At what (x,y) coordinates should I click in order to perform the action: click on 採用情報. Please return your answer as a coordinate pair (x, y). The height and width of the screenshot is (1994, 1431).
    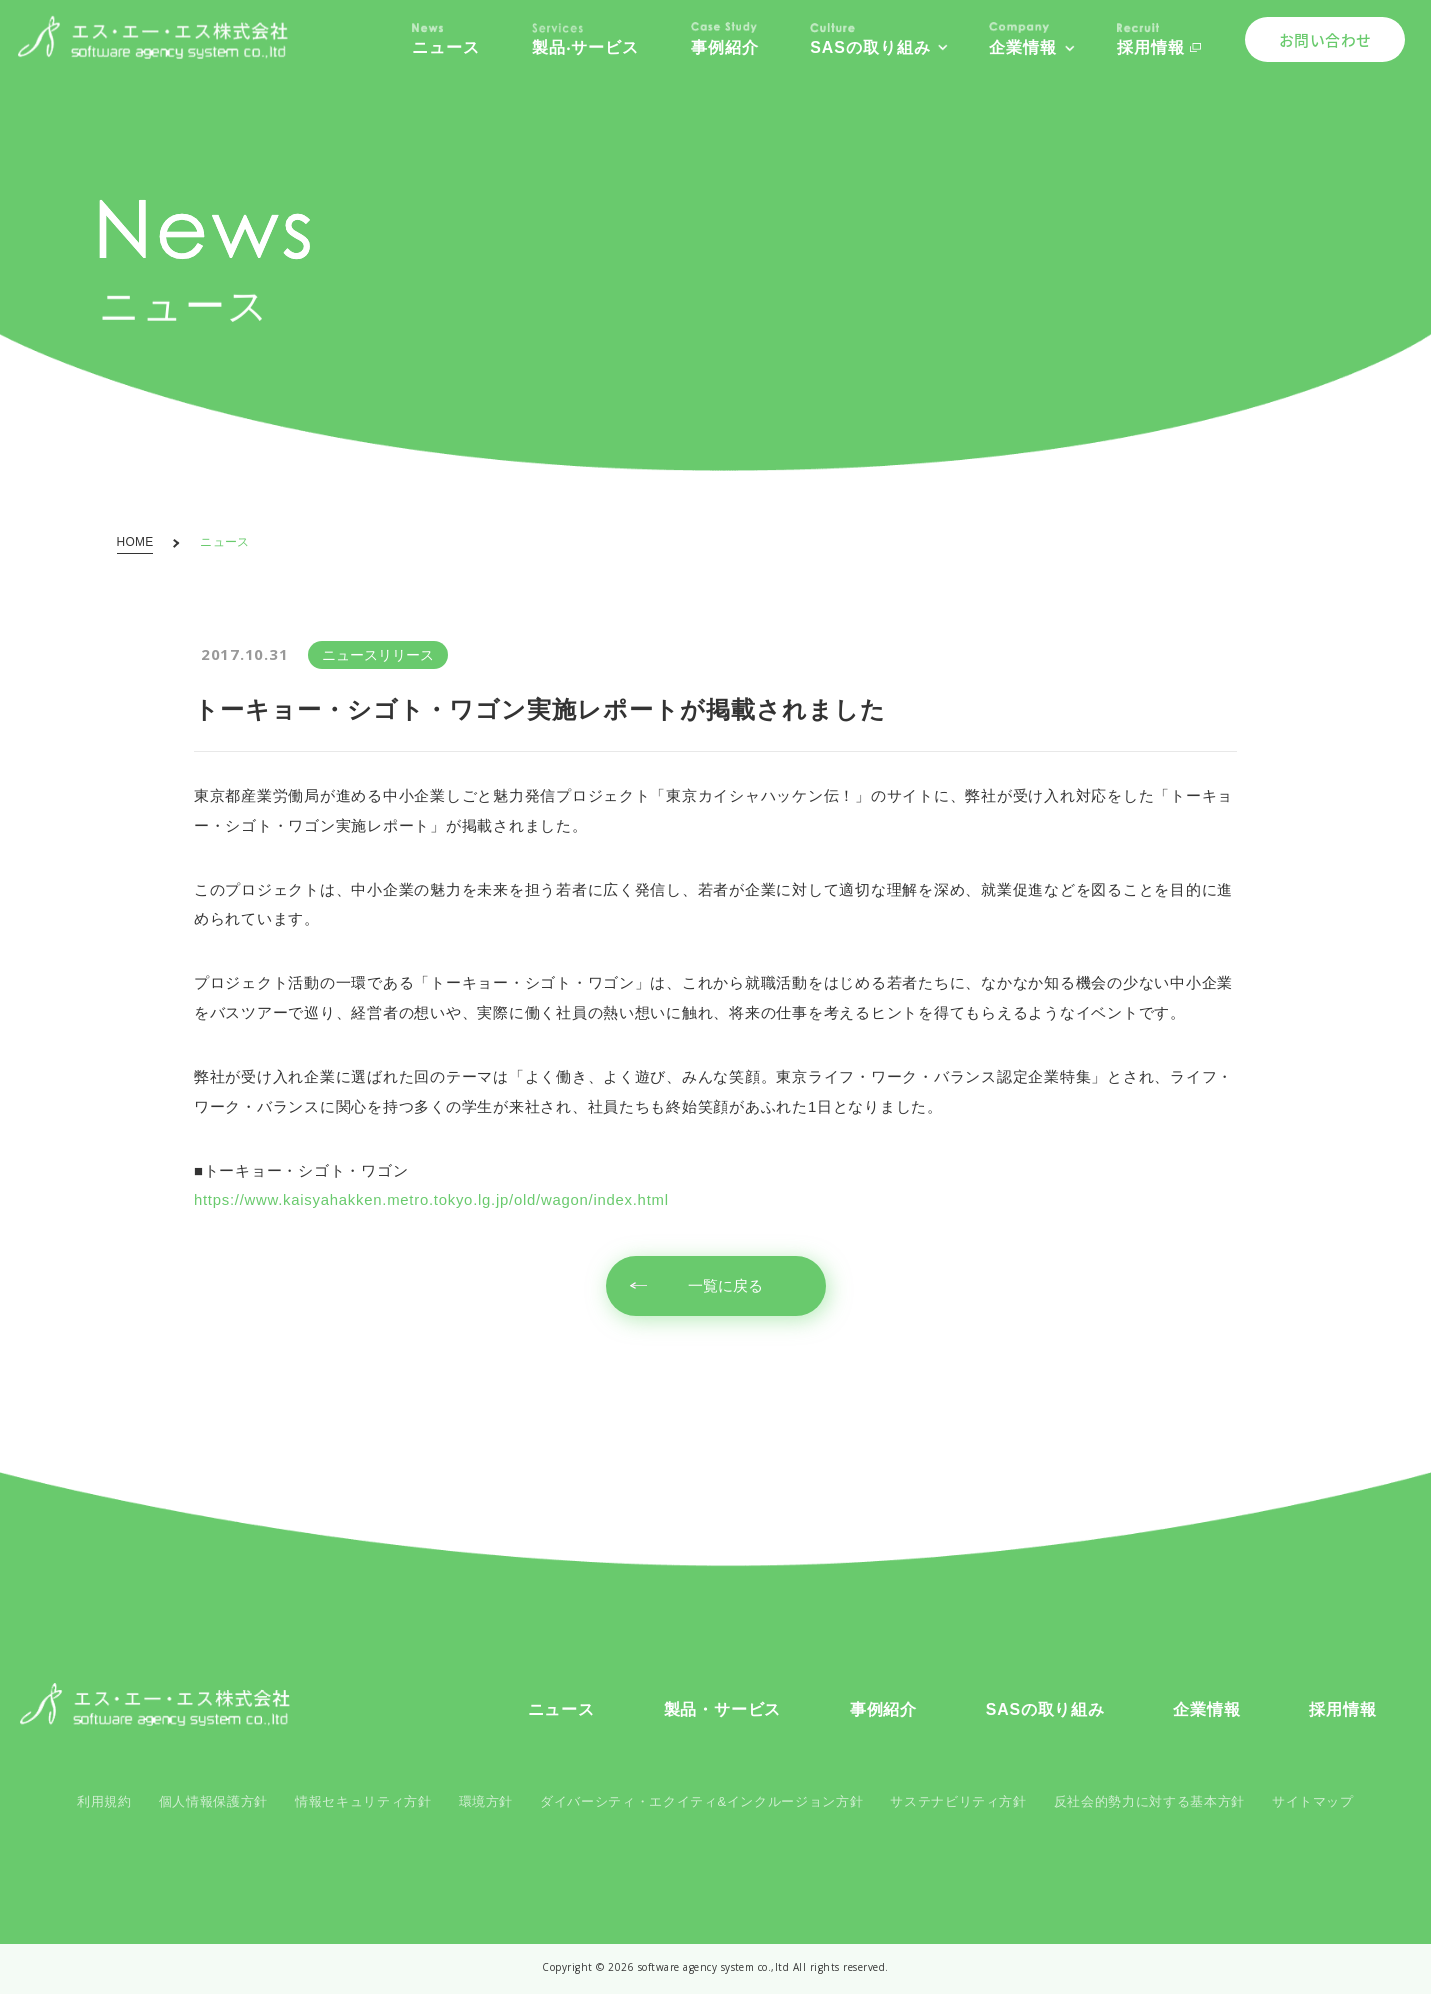
    Looking at the image, I should click on (1342, 1709).